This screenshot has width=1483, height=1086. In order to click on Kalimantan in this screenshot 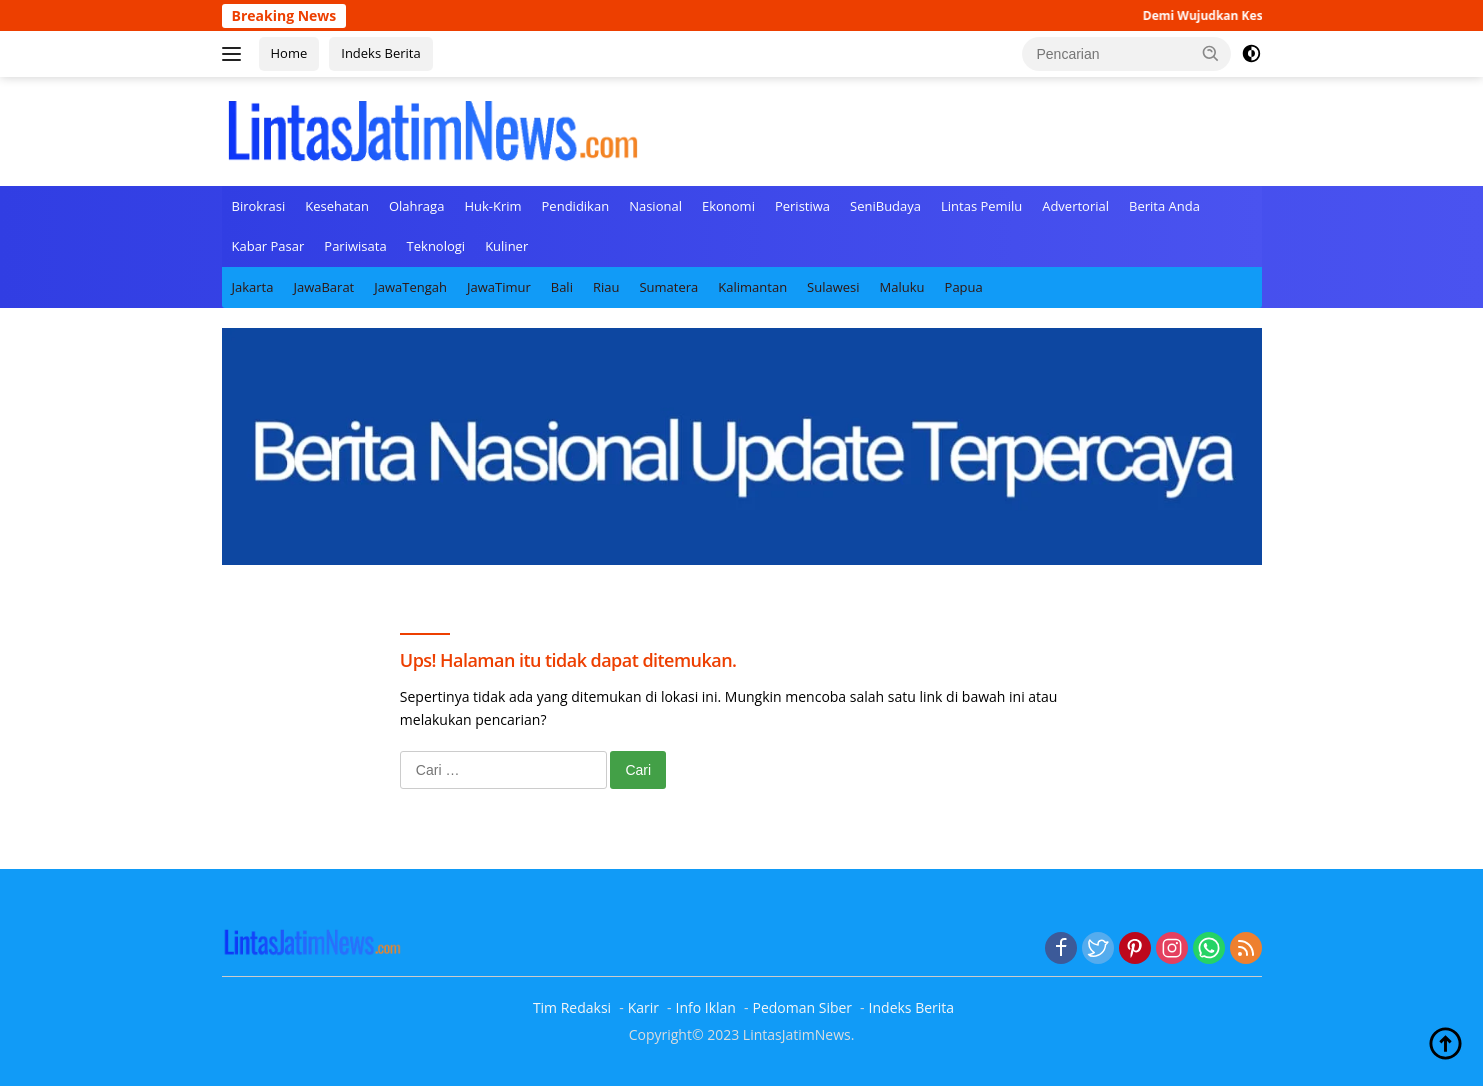, I will do `click(752, 287)`.